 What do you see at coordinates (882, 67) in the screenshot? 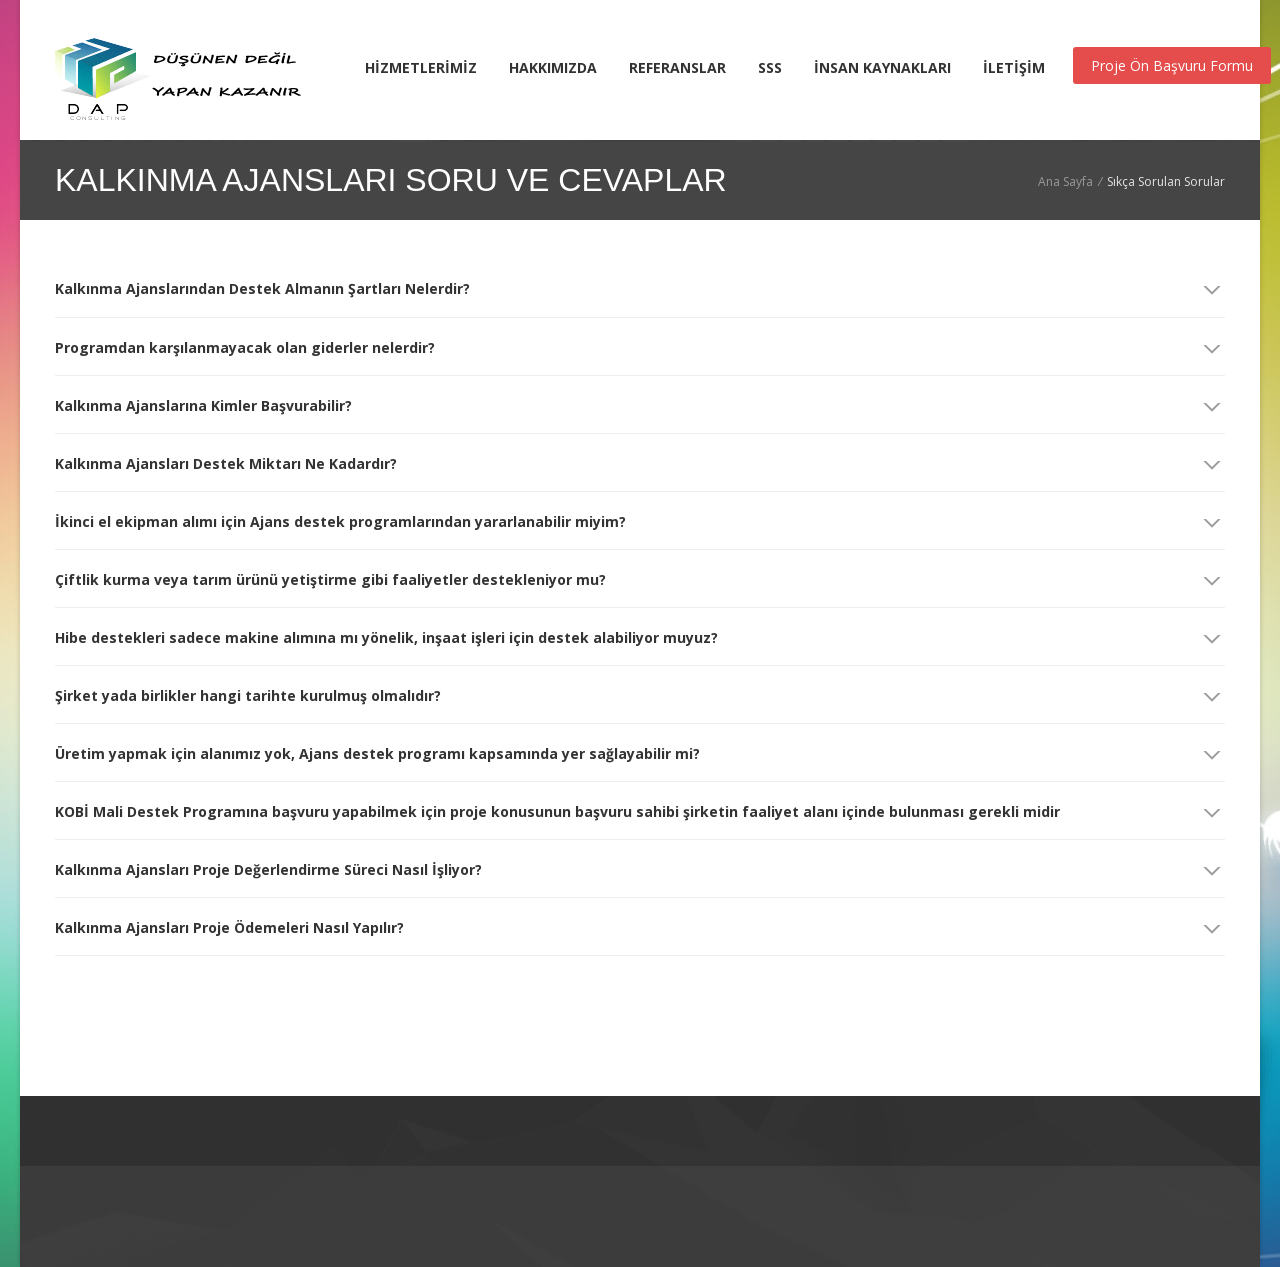
I see `İNSAN KAYNAKLARI` at bounding box center [882, 67].